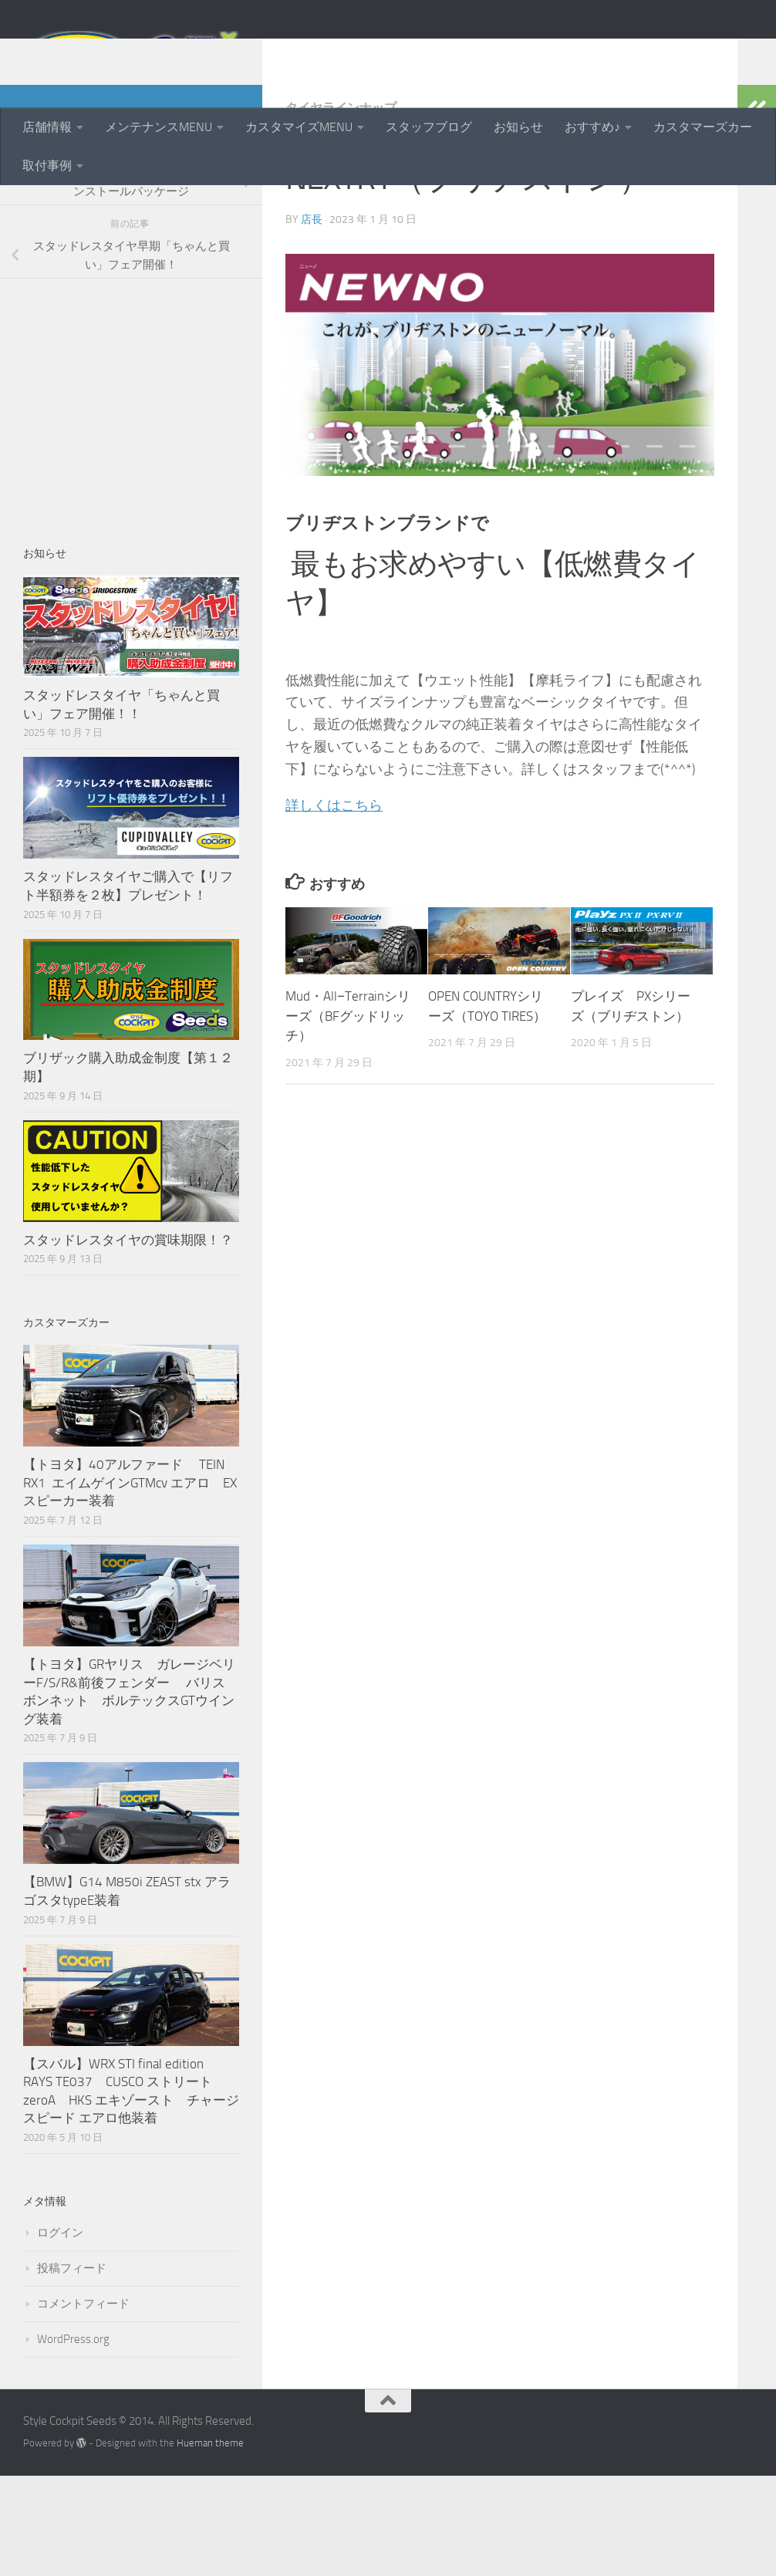 This screenshot has width=776, height=2576. Describe the element at coordinates (47, 127) in the screenshot. I see `店舗情報` at that location.